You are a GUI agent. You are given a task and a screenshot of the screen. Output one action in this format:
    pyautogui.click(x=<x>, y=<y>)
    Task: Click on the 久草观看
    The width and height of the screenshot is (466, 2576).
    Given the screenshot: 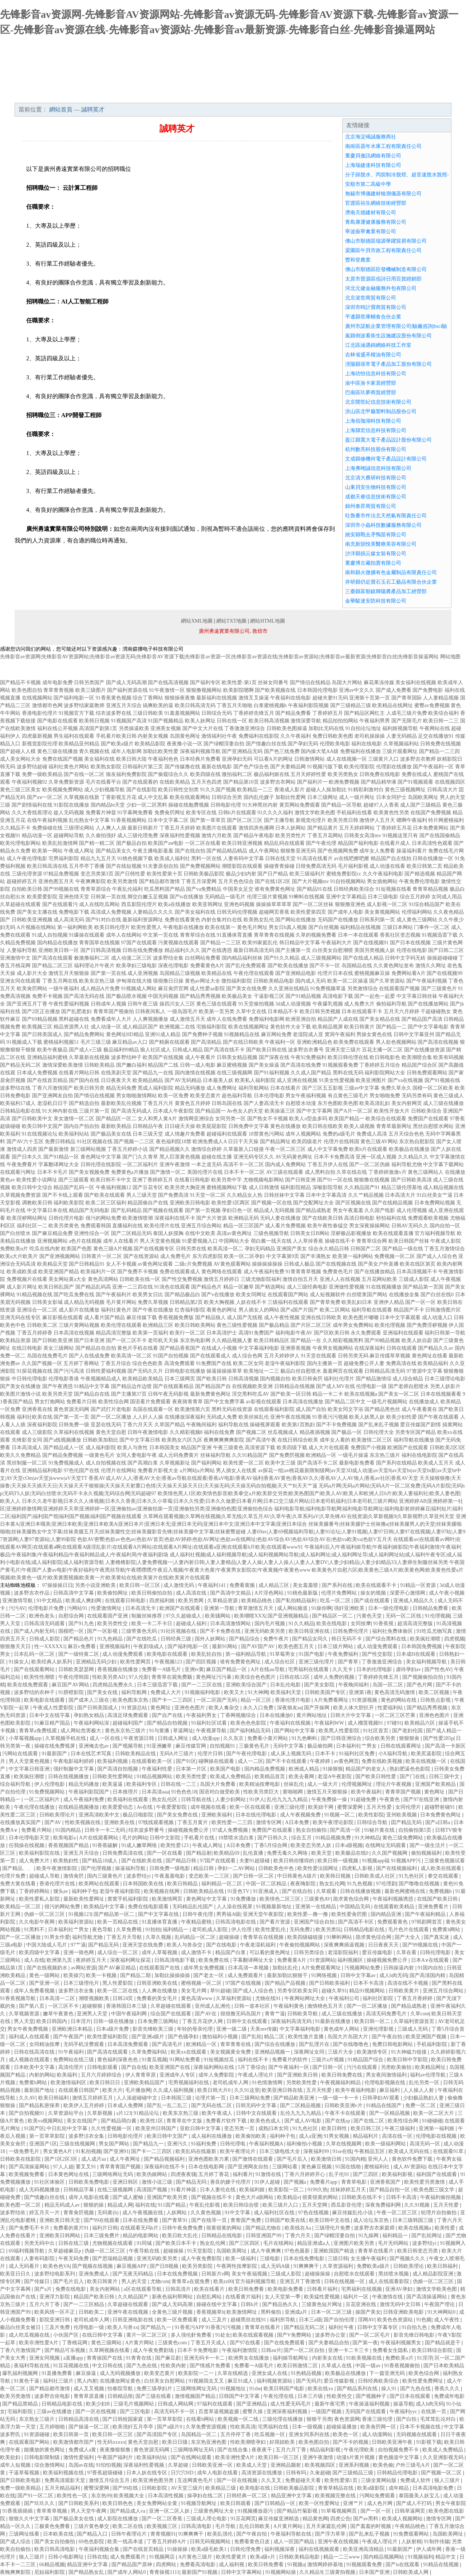 What is the action you would take?
    pyautogui.click(x=327, y=1891)
    